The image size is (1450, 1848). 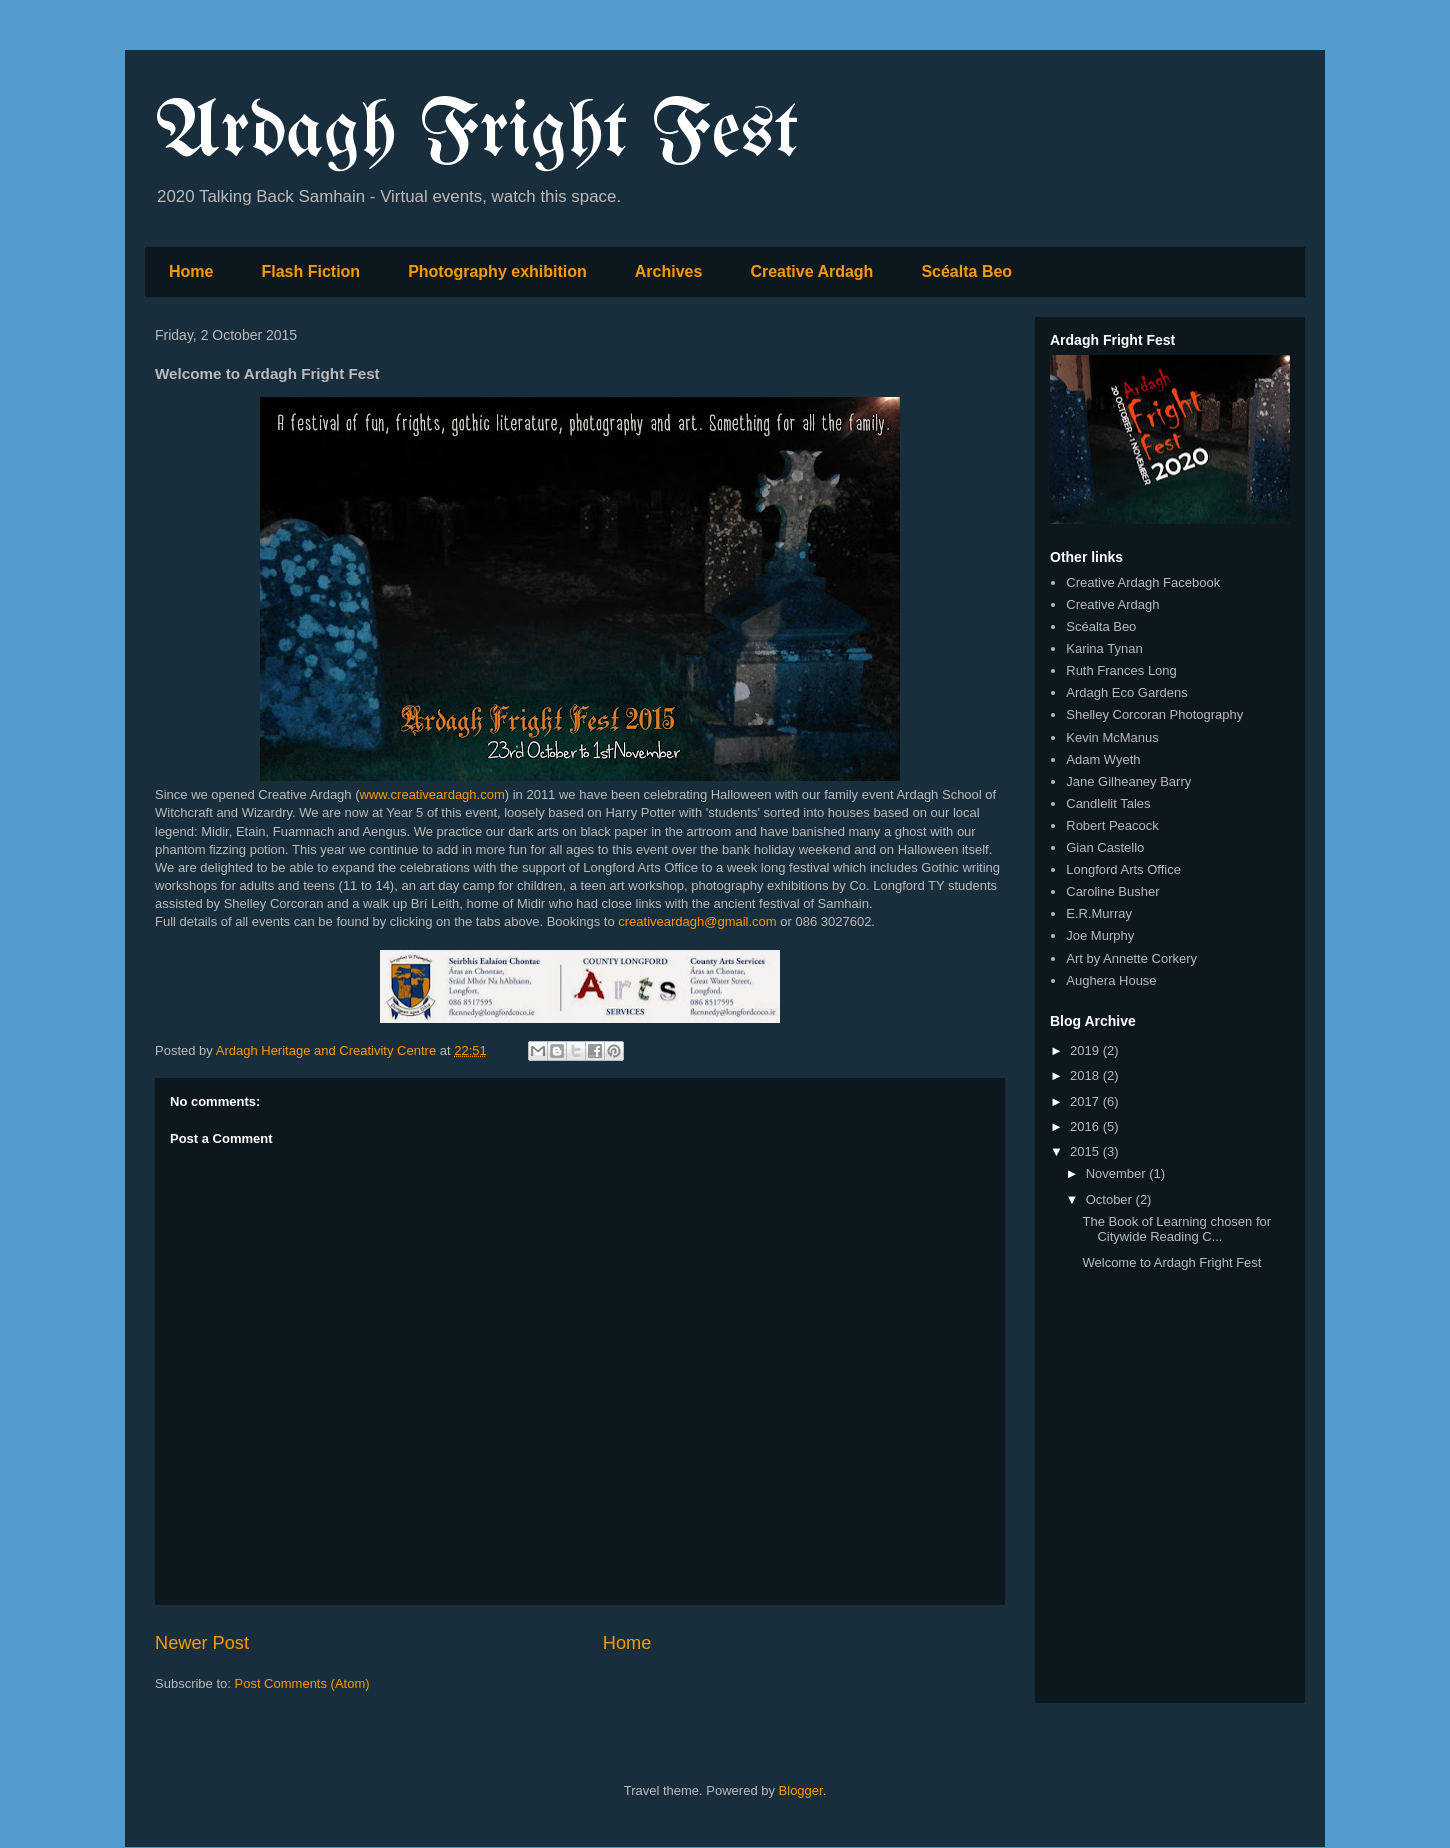 What do you see at coordinates (202, 1643) in the screenshot?
I see `Newer Post` at bounding box center [202, 1643].